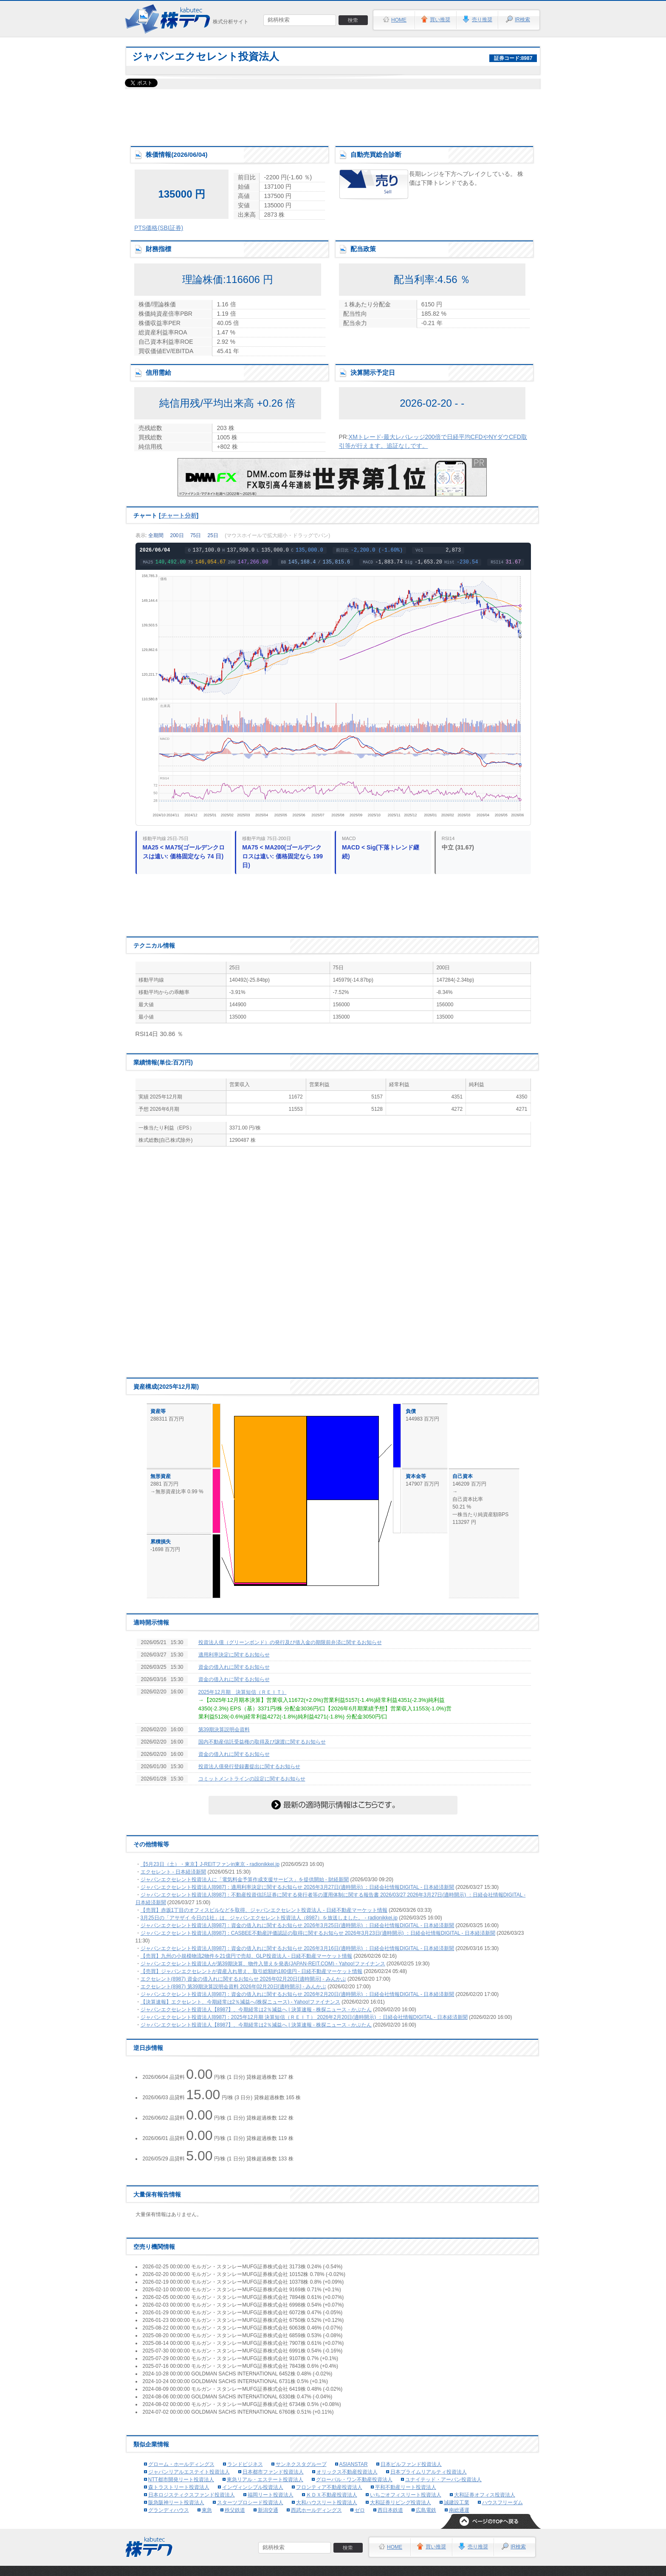 This screenshot has height=2576, width=666. Describe the element at coordinates (354, 2480) in the screenshot. I see `グローバル・ワン不動産投資法人` at that location.